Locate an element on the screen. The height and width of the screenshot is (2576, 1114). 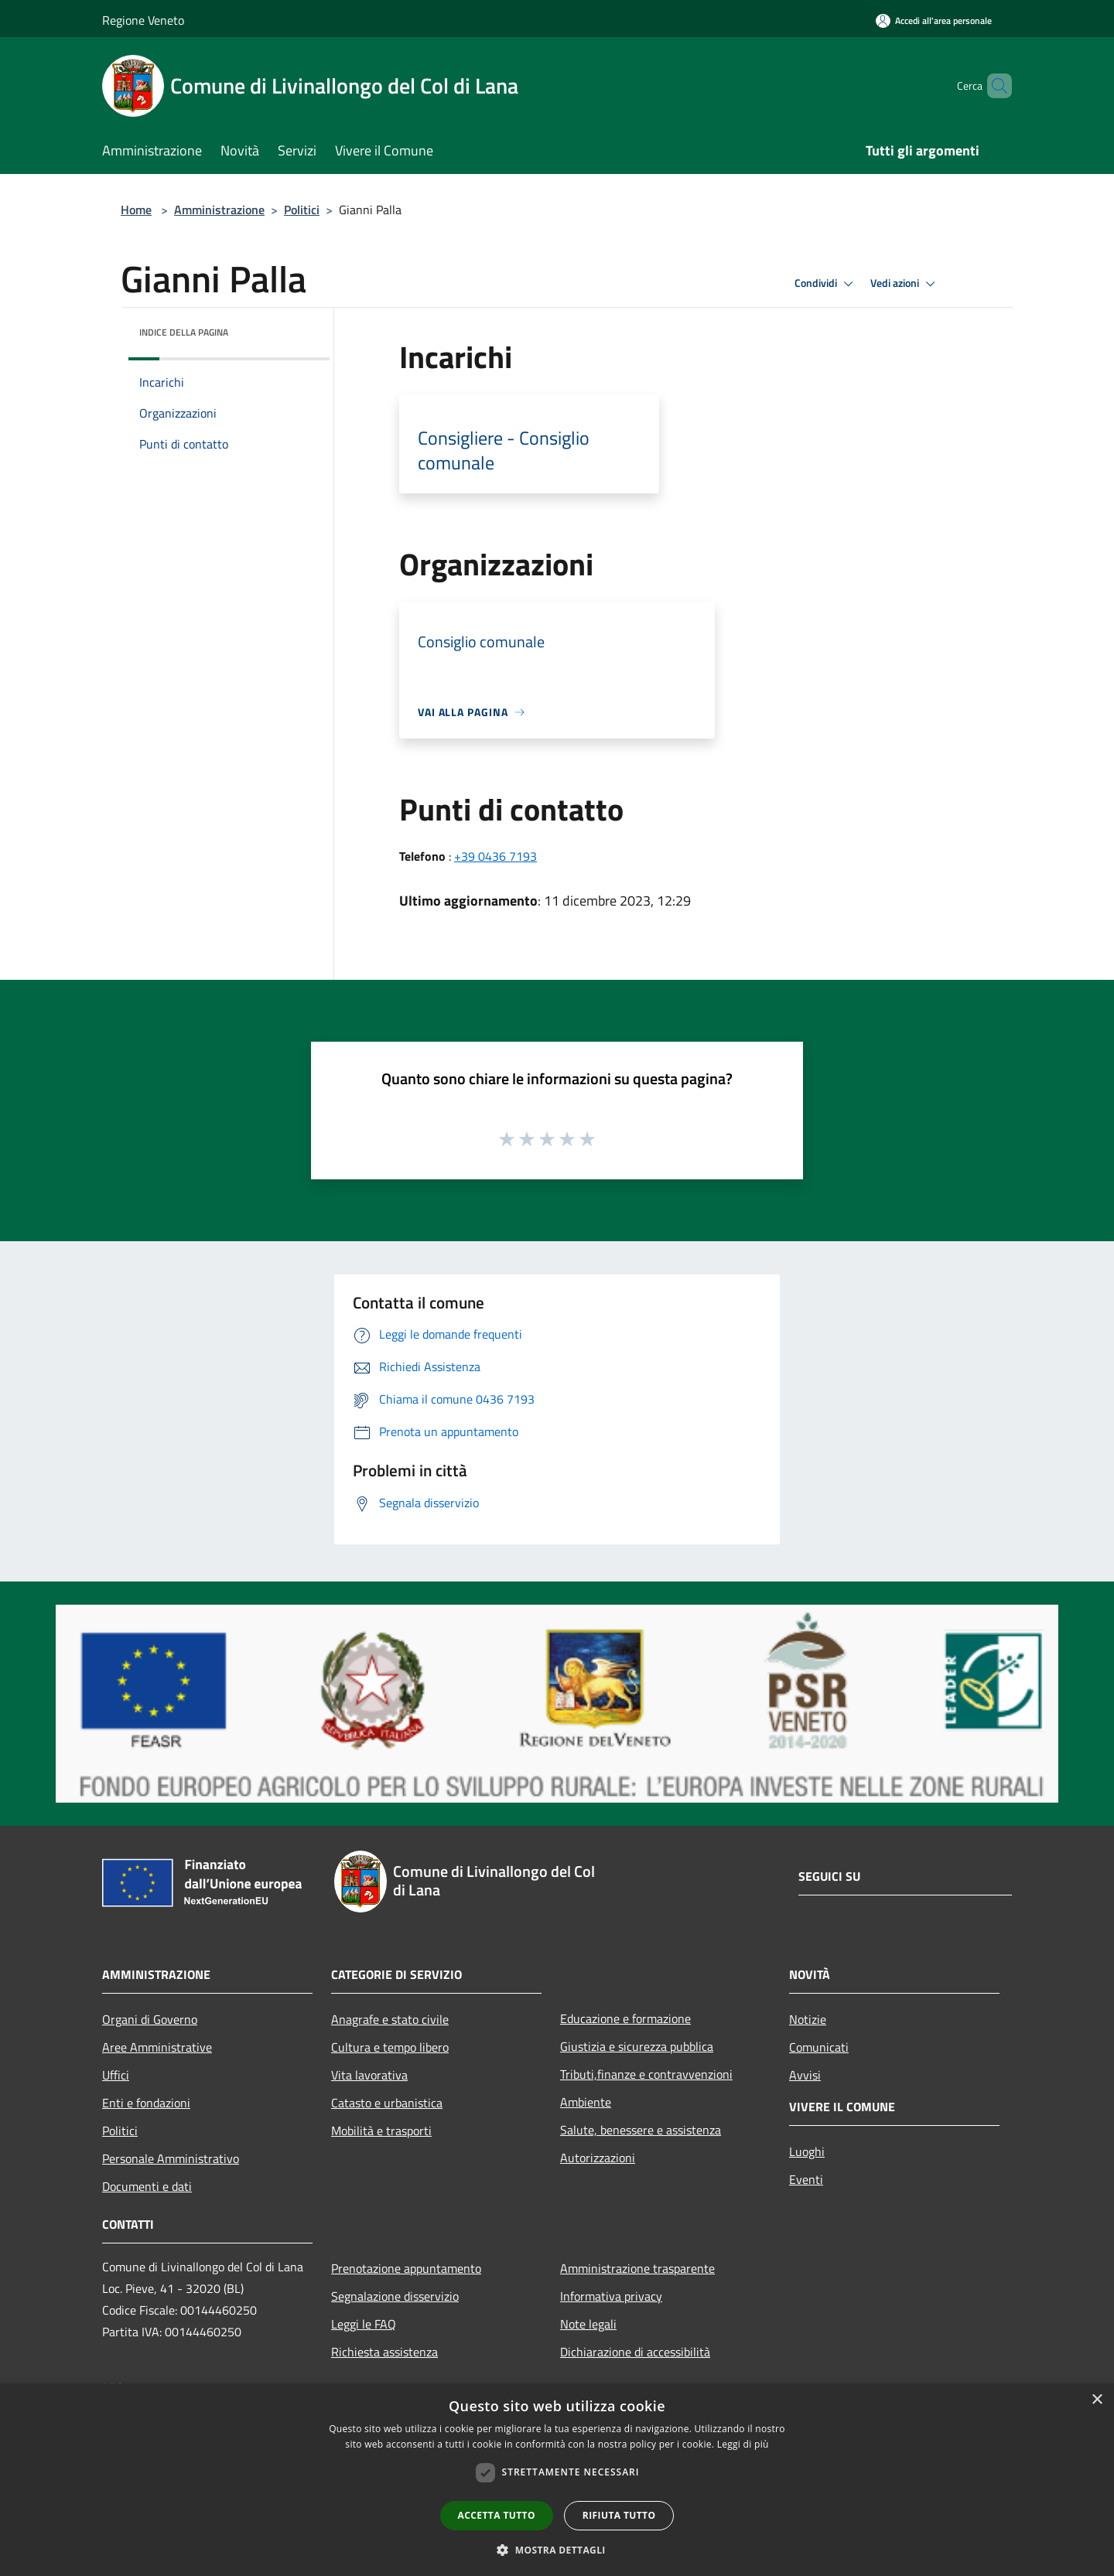
Dichiarazione di accessibilità is located at coordinates (635, 2351).